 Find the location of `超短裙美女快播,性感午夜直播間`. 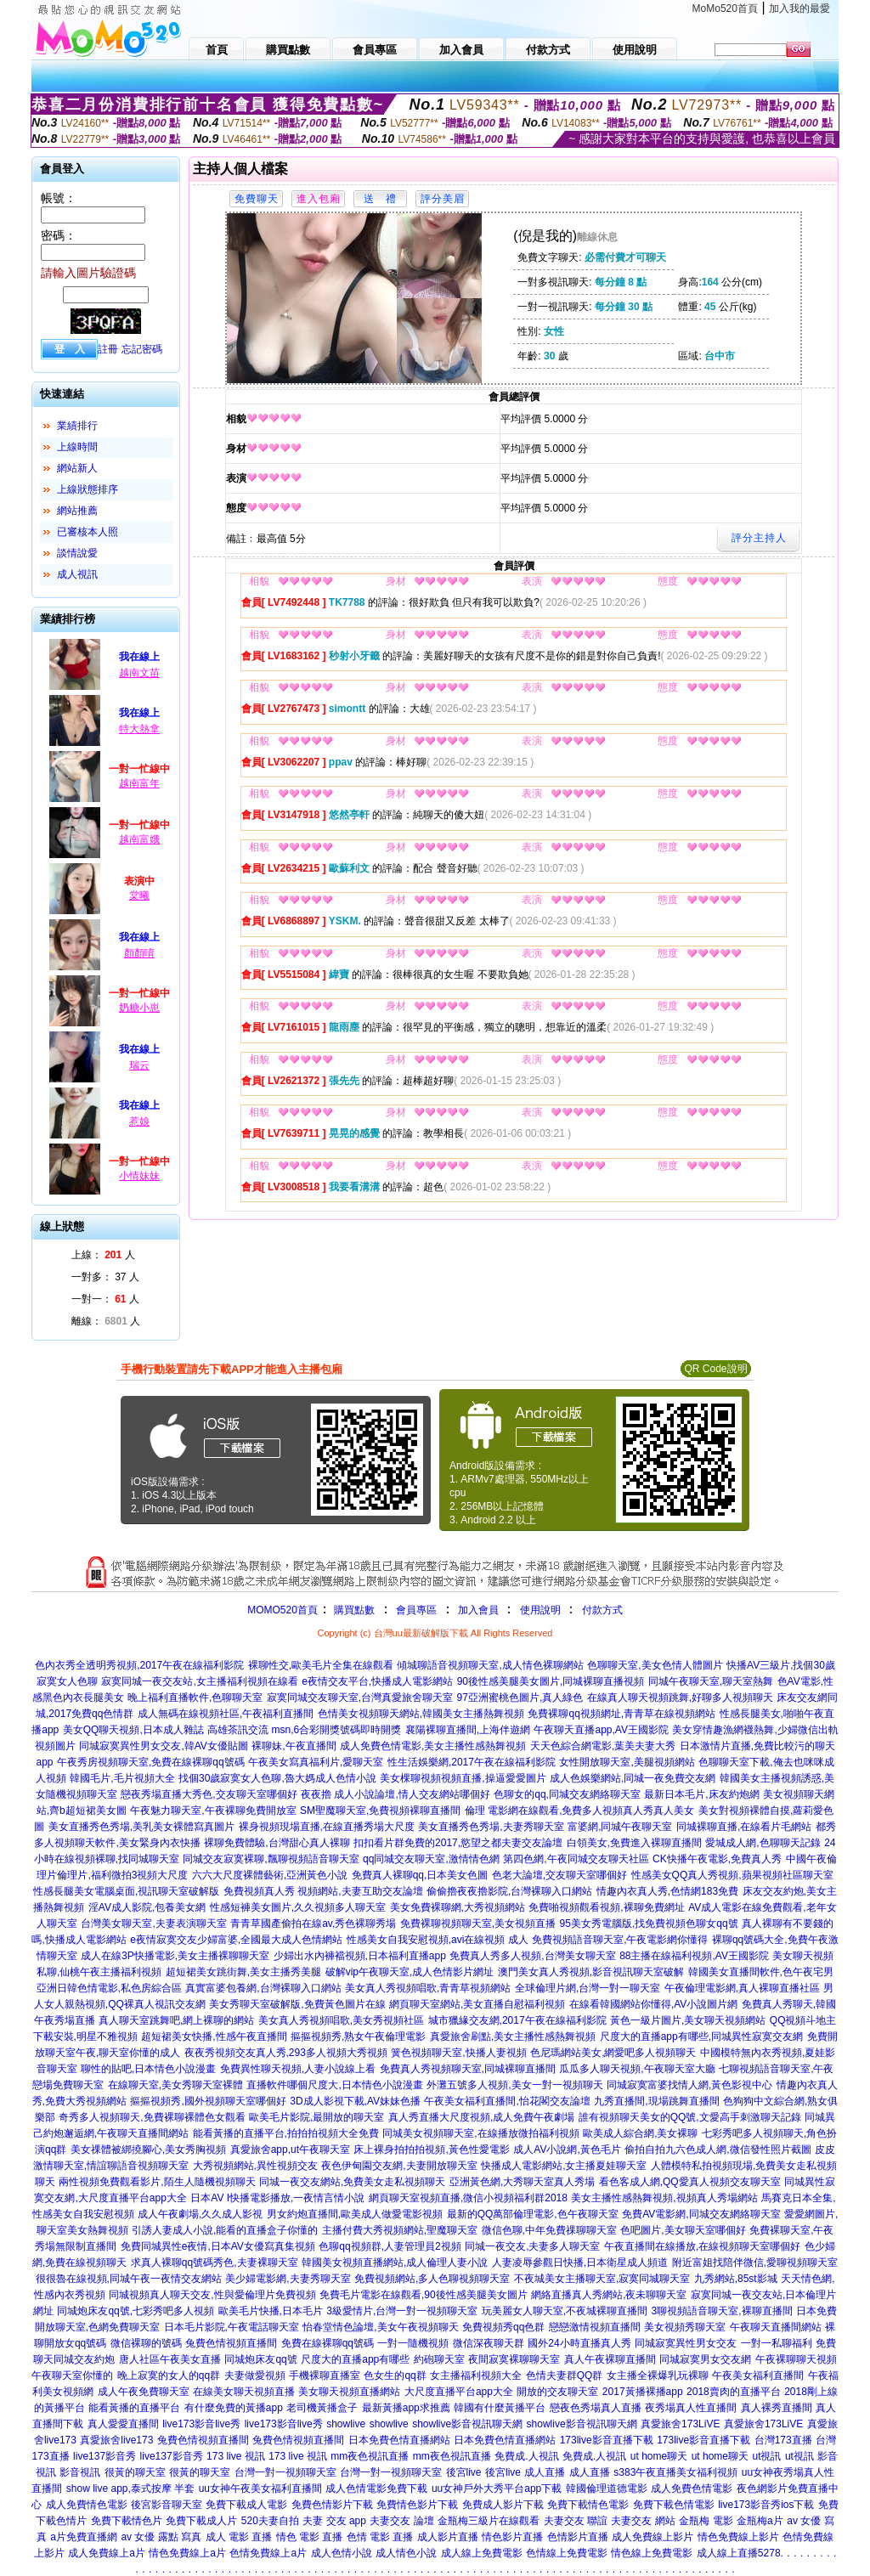

超短裙美女快播,性感午夜直播間 is located at coordinates (213, 2036).